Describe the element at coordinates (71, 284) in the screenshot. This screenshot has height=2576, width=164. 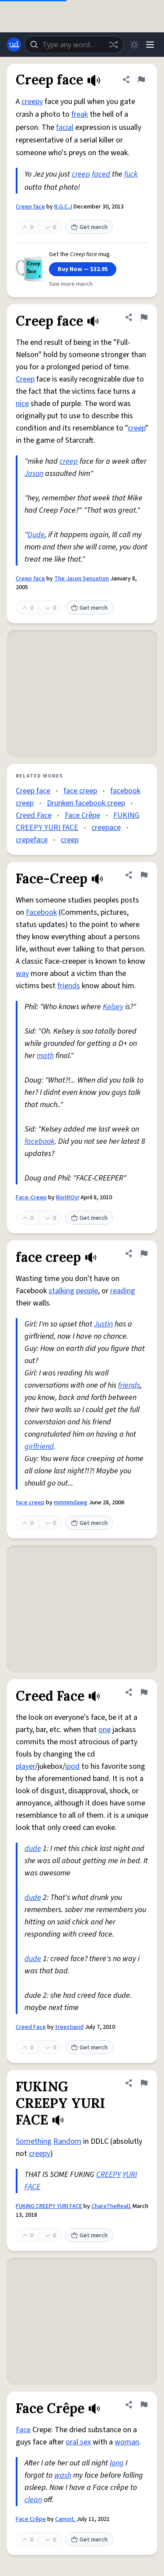
I see `See more merch` at that location.